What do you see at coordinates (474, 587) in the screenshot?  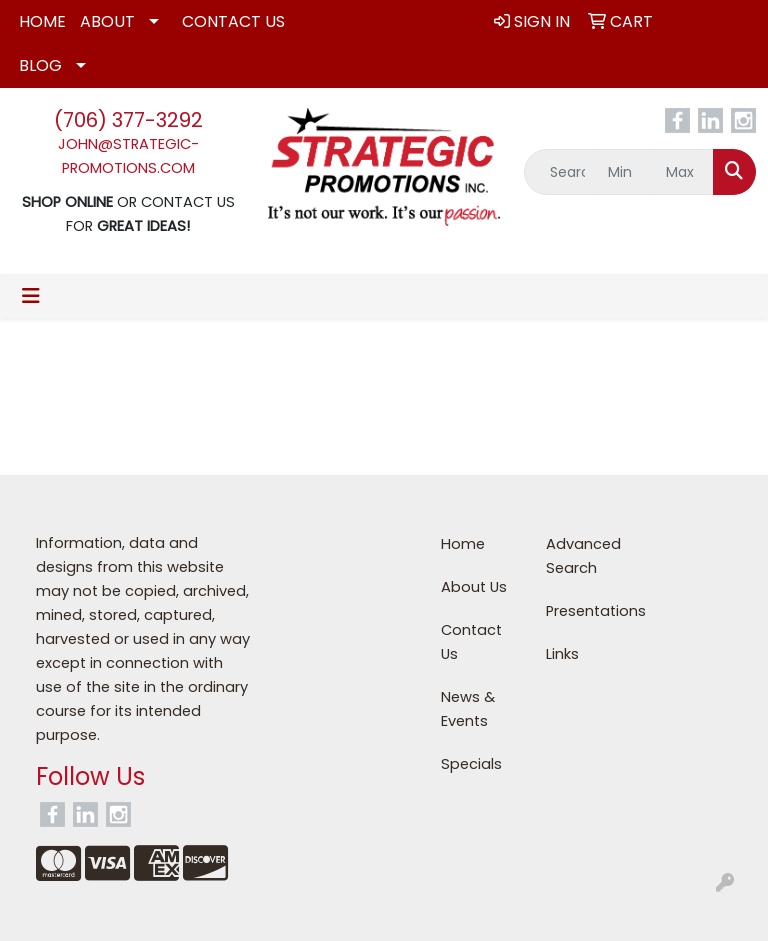 I see `About Us` at bounding box center [474, 587].